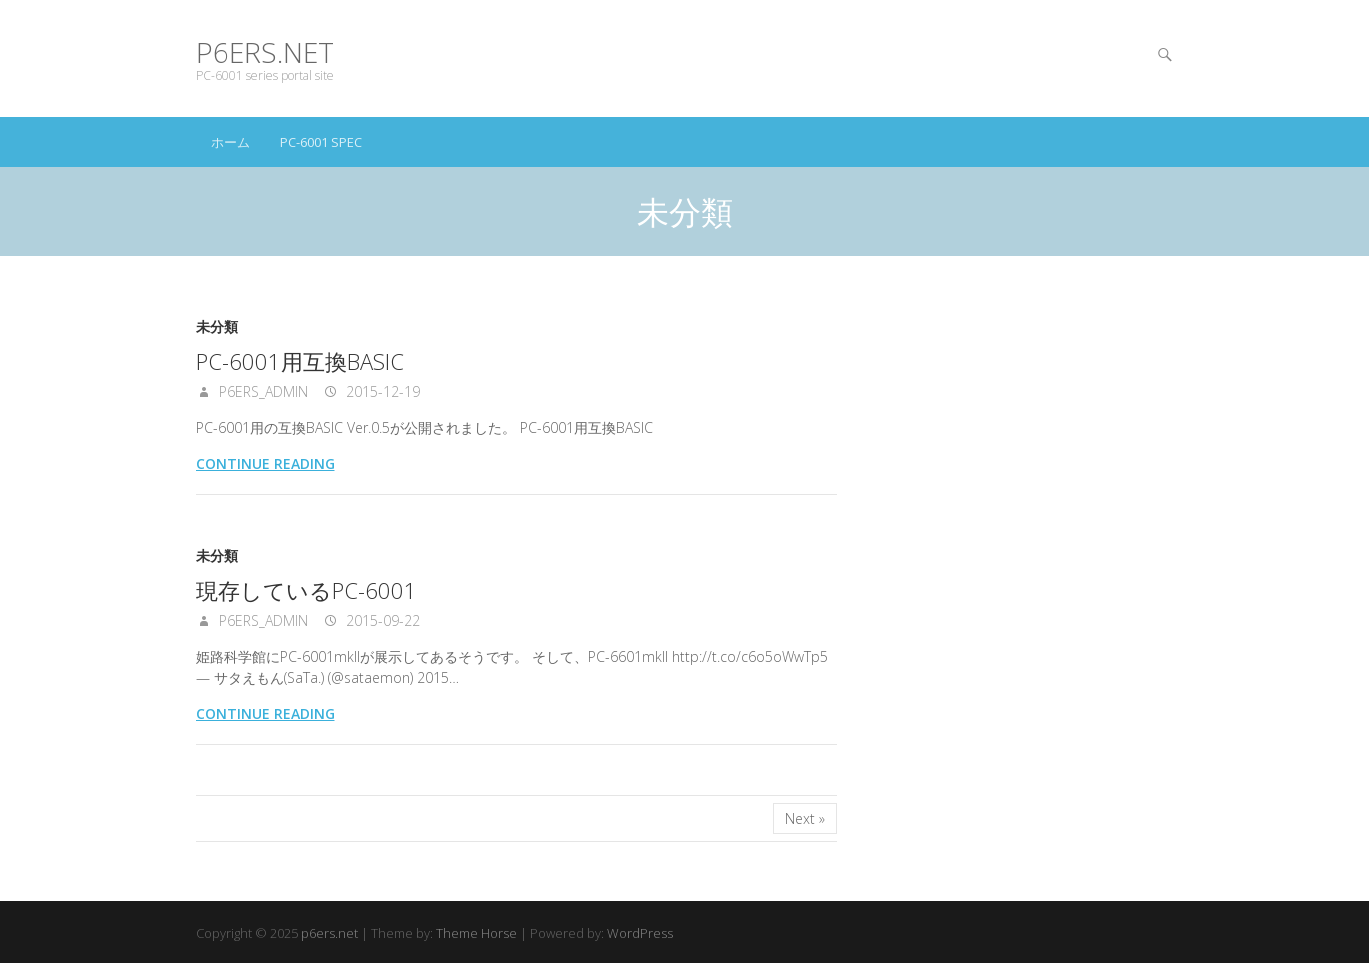 This screenshot has height=963, width=1369. What do you see at coordinates (265, 463) in the screenshot?
I see `Continue reading` at bounding box center [265, 463].